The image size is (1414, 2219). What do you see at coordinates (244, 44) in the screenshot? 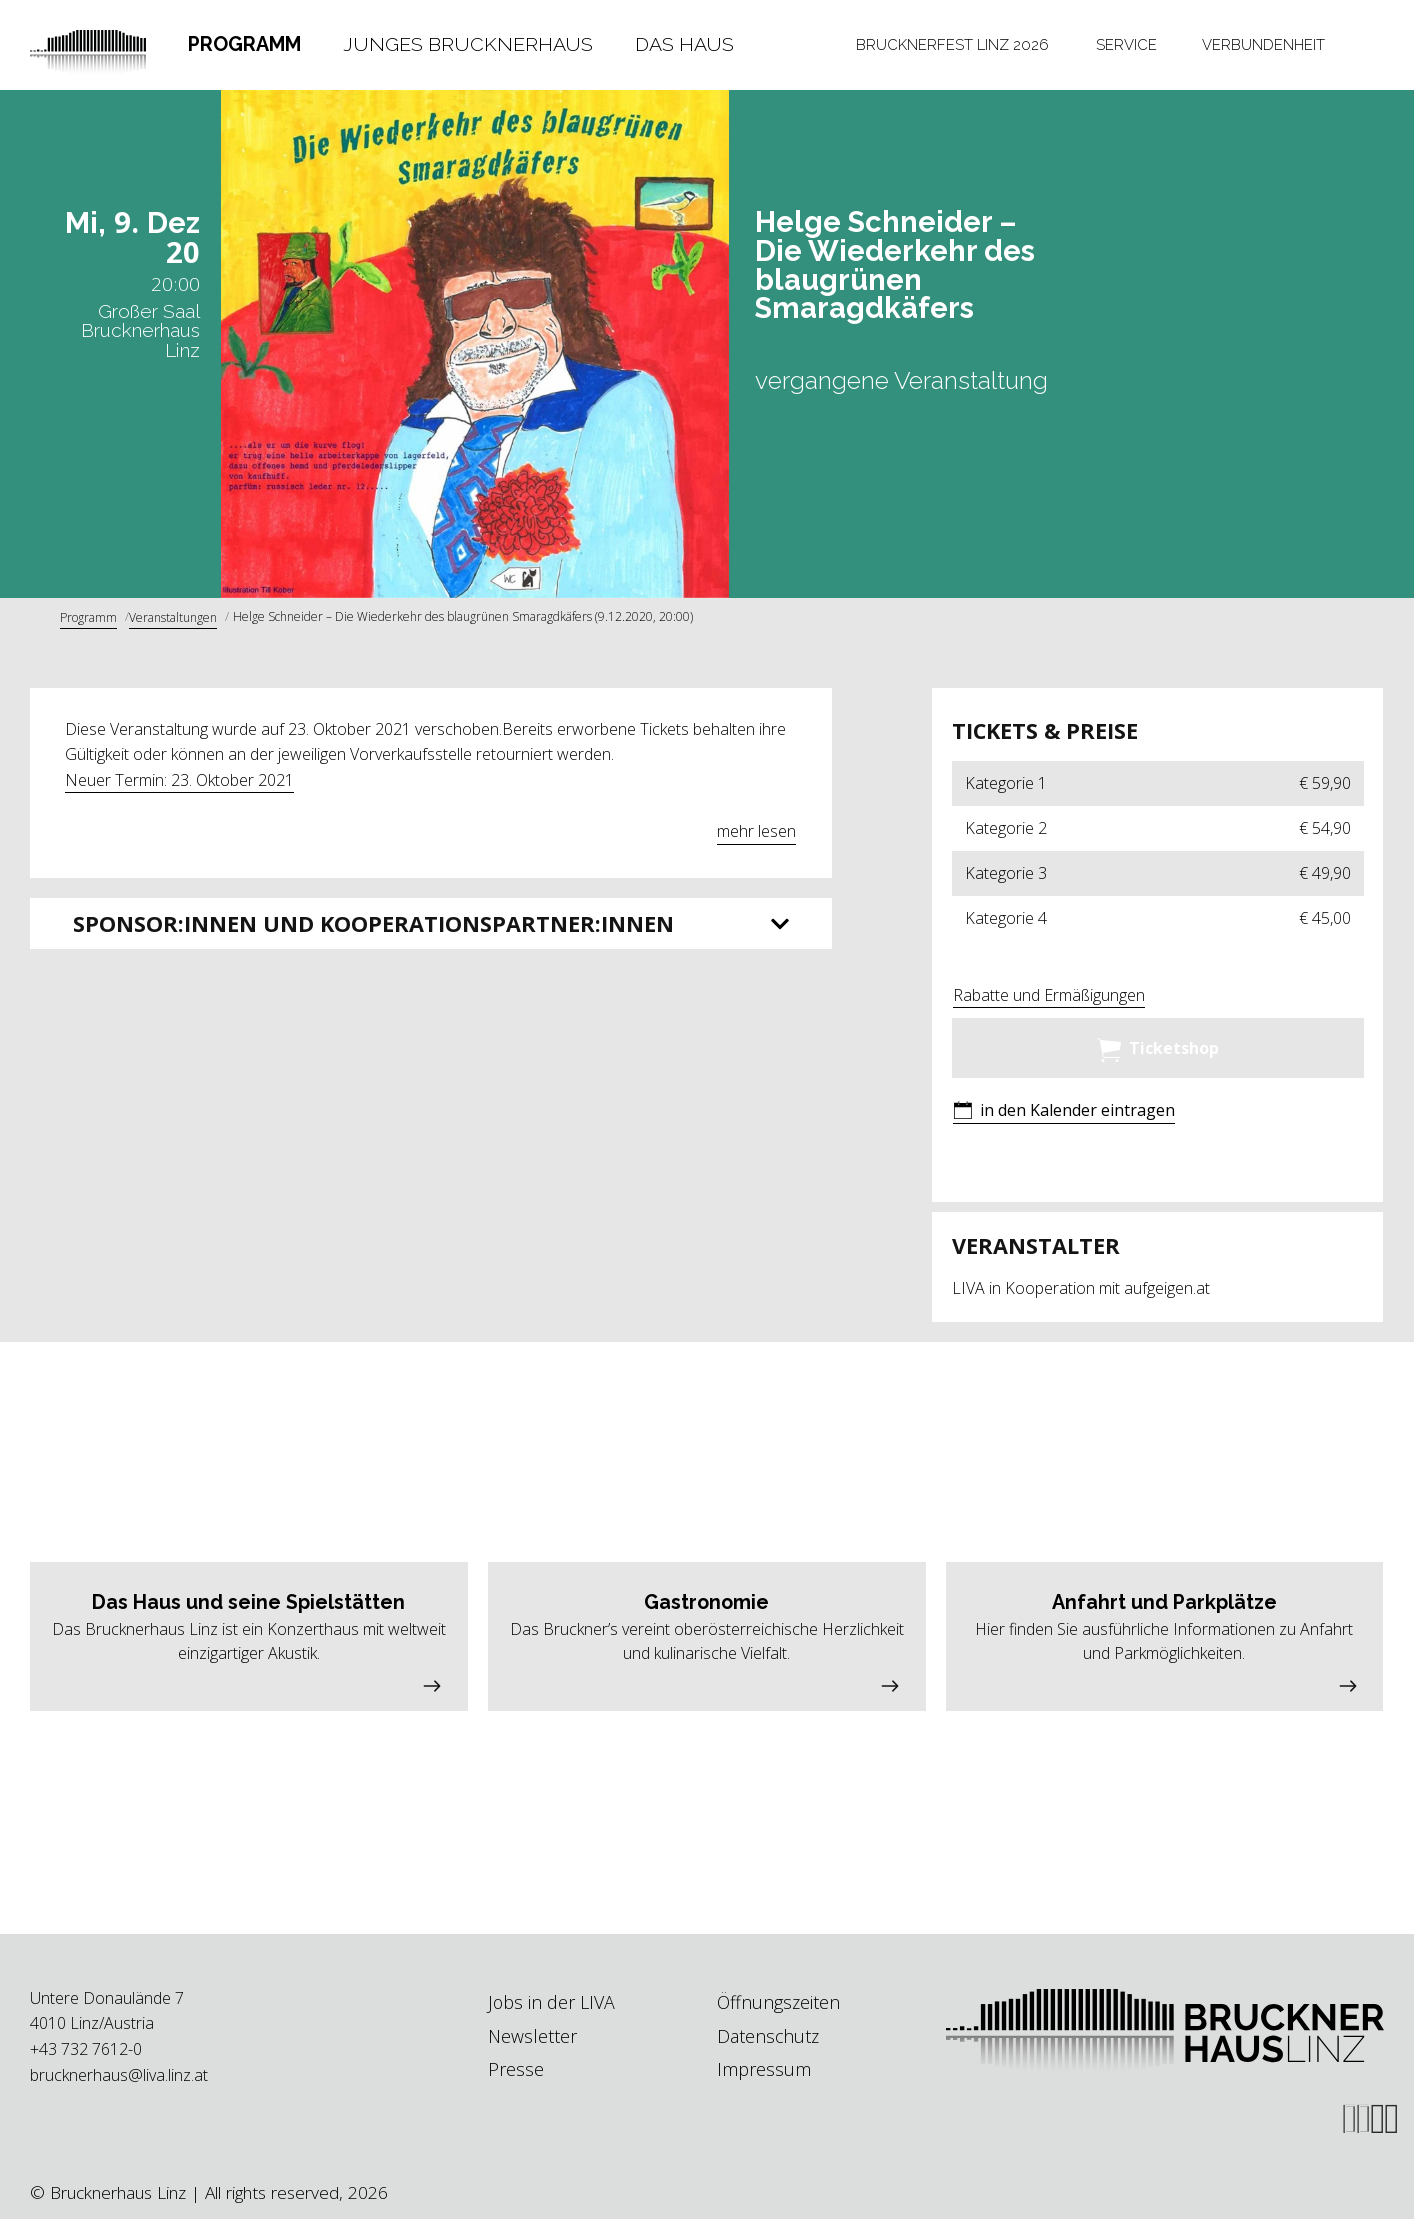
I see `Programm` at bounding box center [244, 44].